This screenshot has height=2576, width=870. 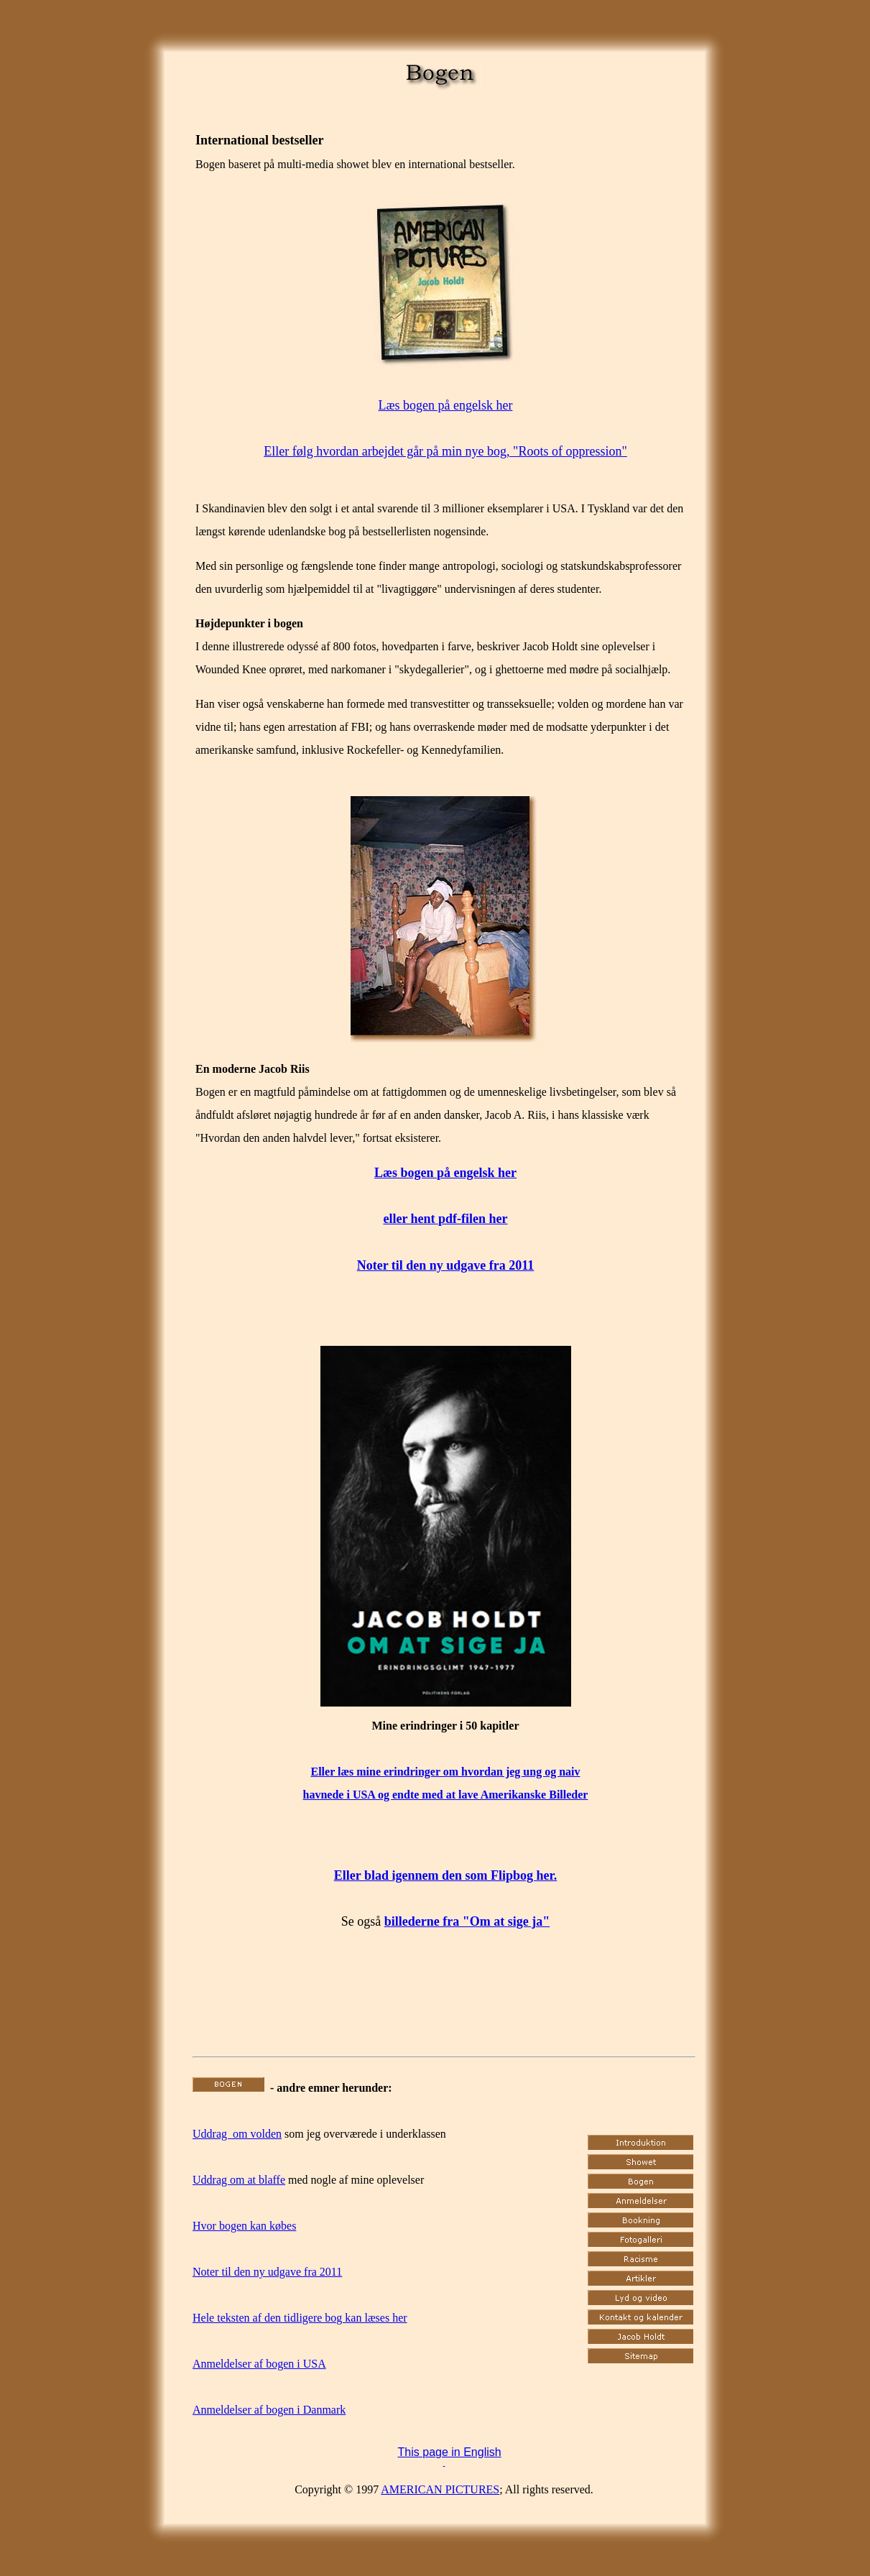 What do you see at coordinates (449, 2452) in the screenshot?
I see `This page in English` at bounding box center [449, 2452].